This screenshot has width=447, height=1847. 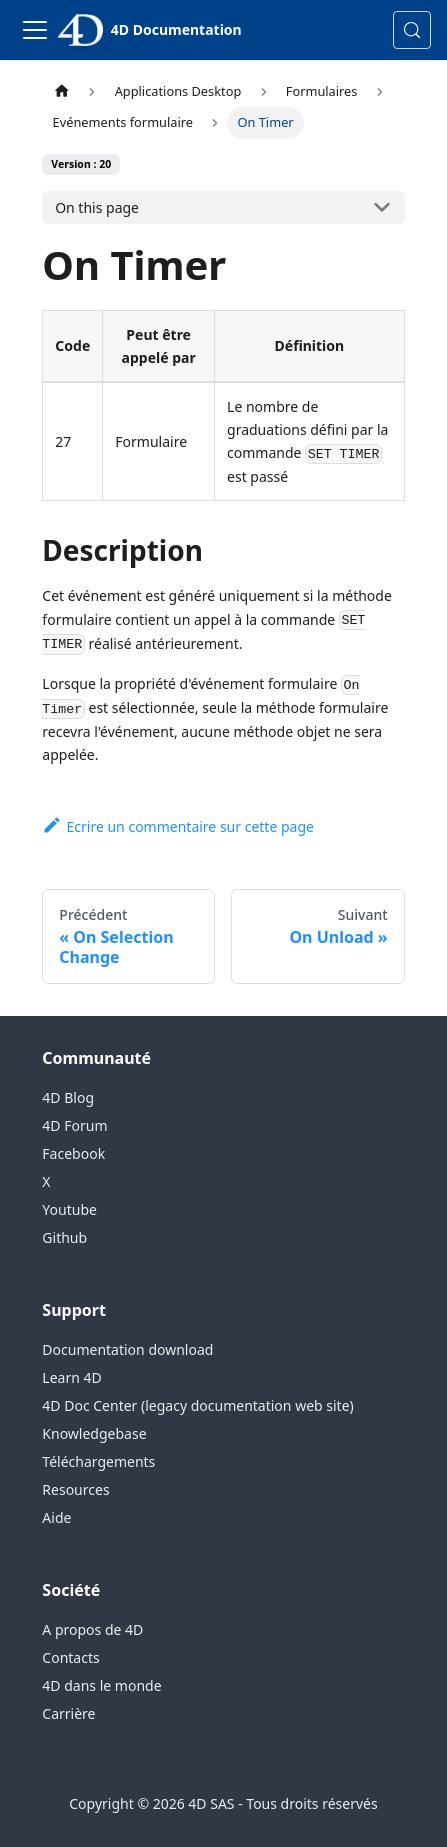 I want to click on [Rechercher (Control+k)], so click(x=412, y=30).